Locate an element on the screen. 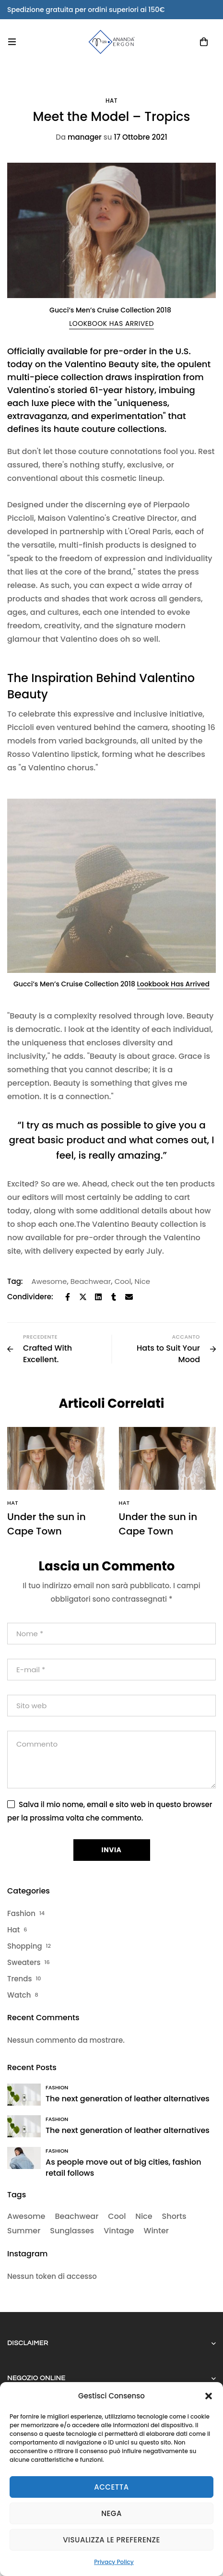  Lookbook Has Arrived is located at coordinates (173, 984).